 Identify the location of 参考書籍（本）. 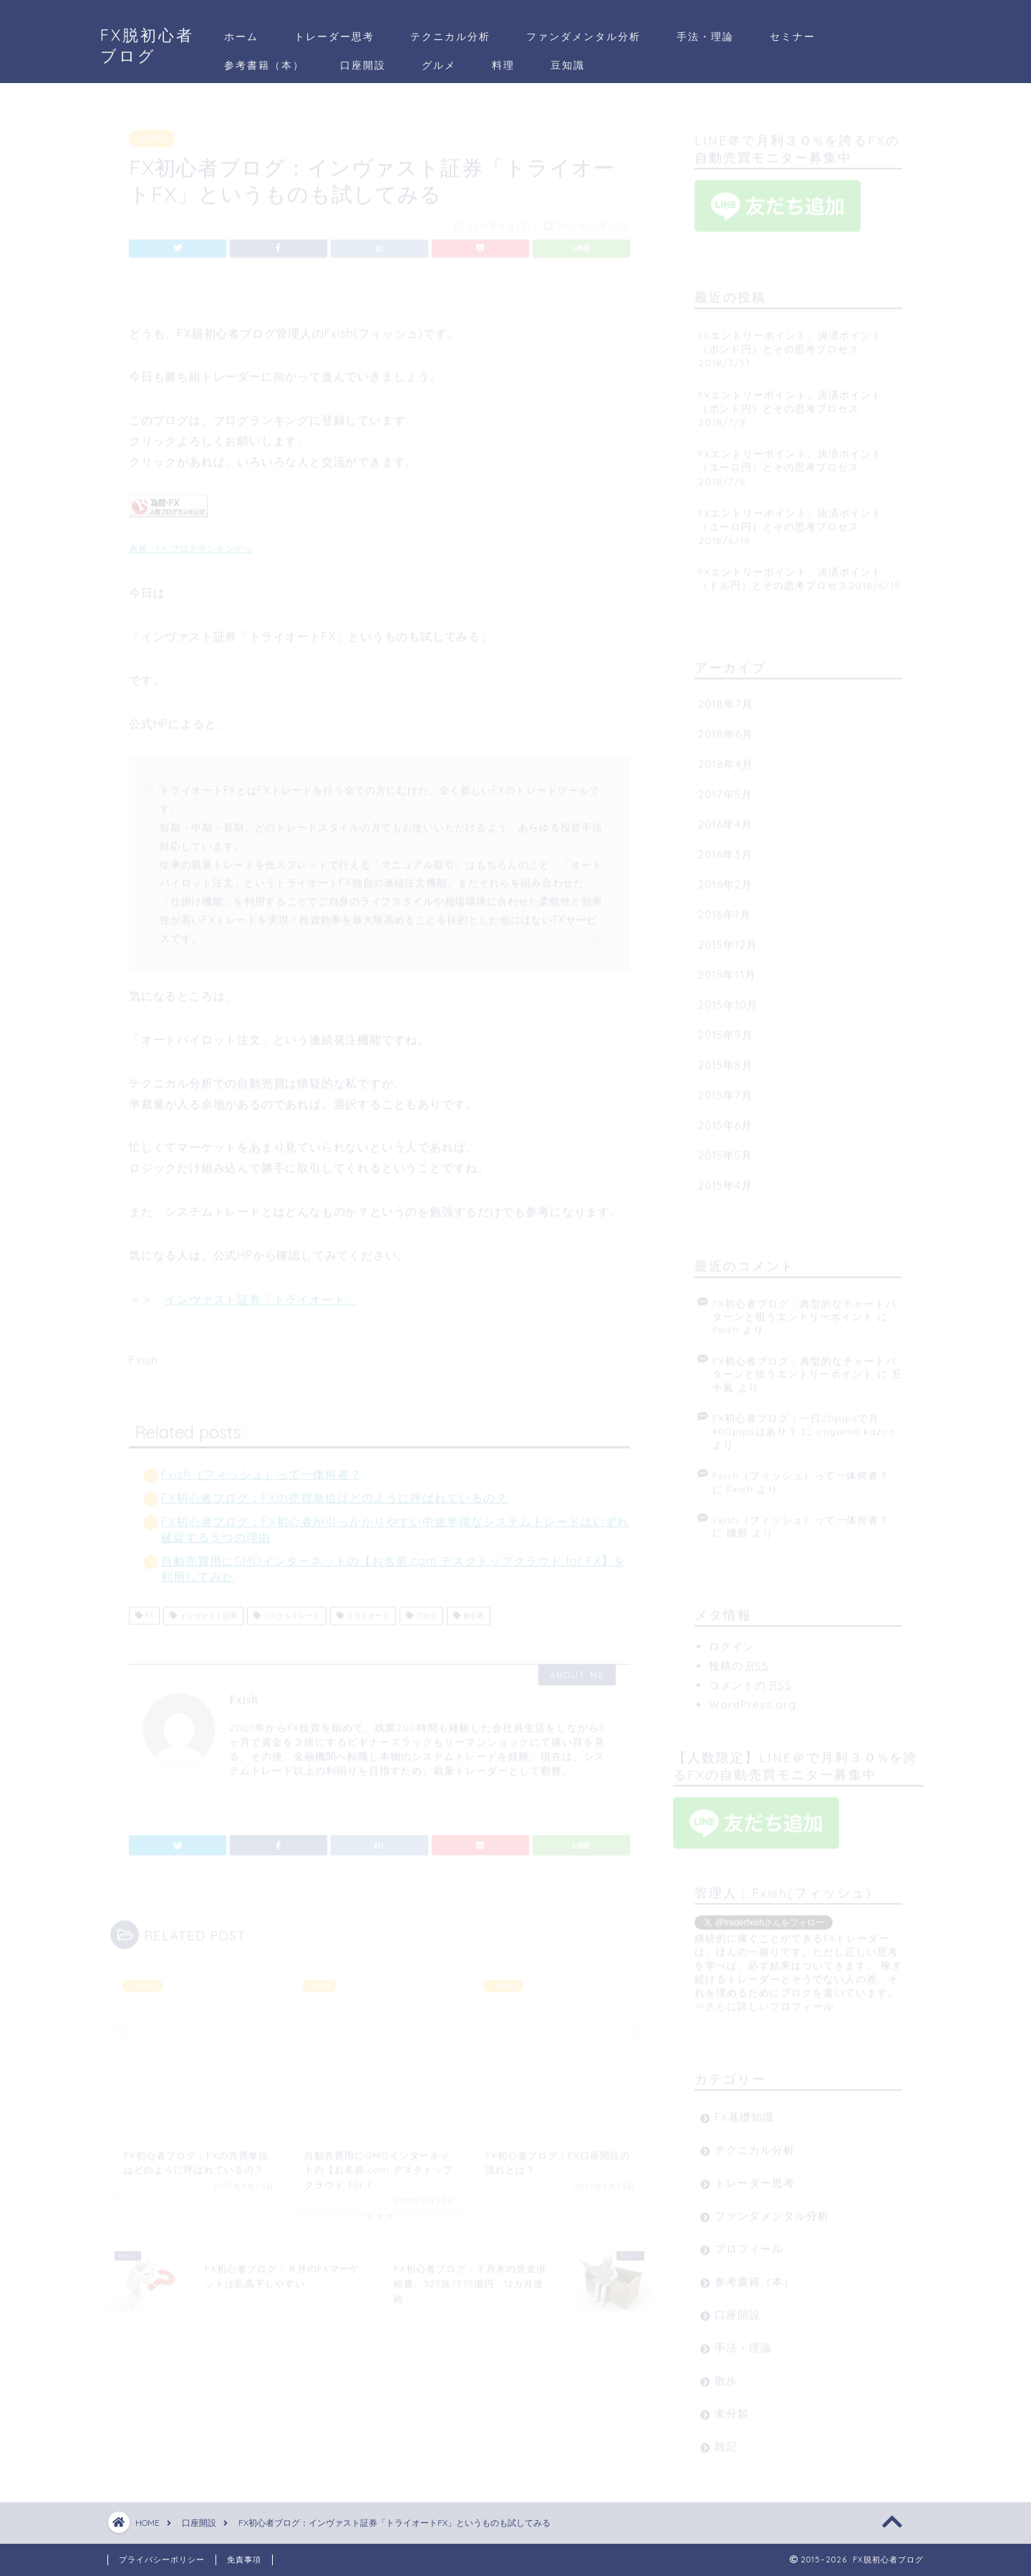
(264, 65).